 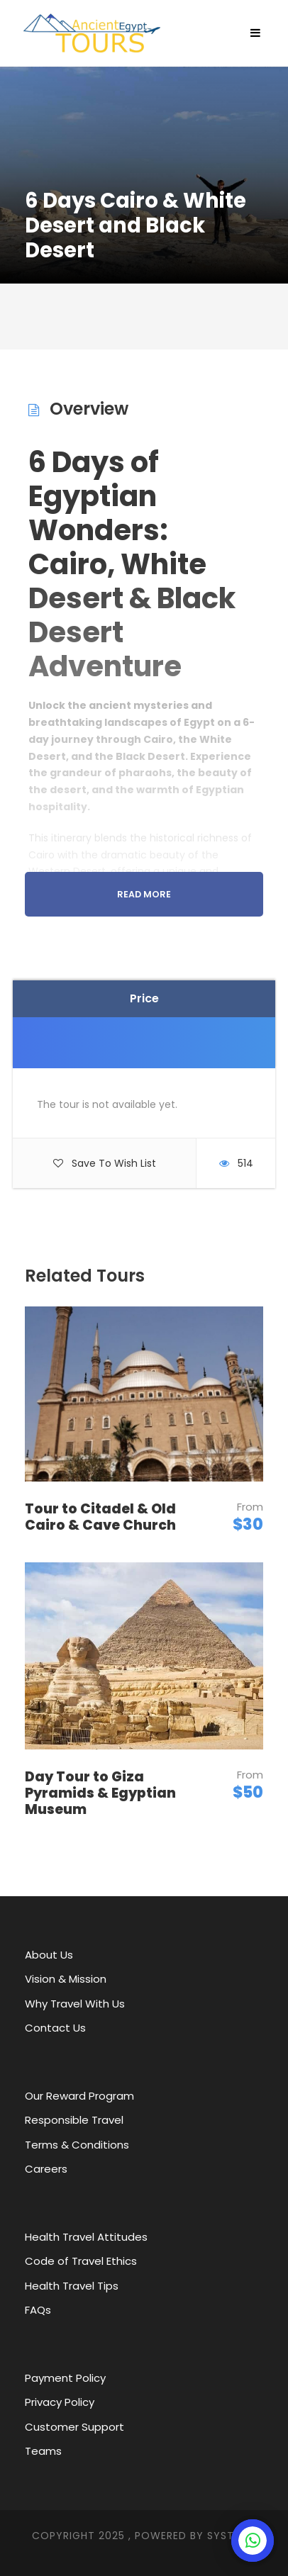 What do you see at coordinates (65, 2377) in the screenshot?
I see `Payment Policy` at bounding box center [65, 2377].